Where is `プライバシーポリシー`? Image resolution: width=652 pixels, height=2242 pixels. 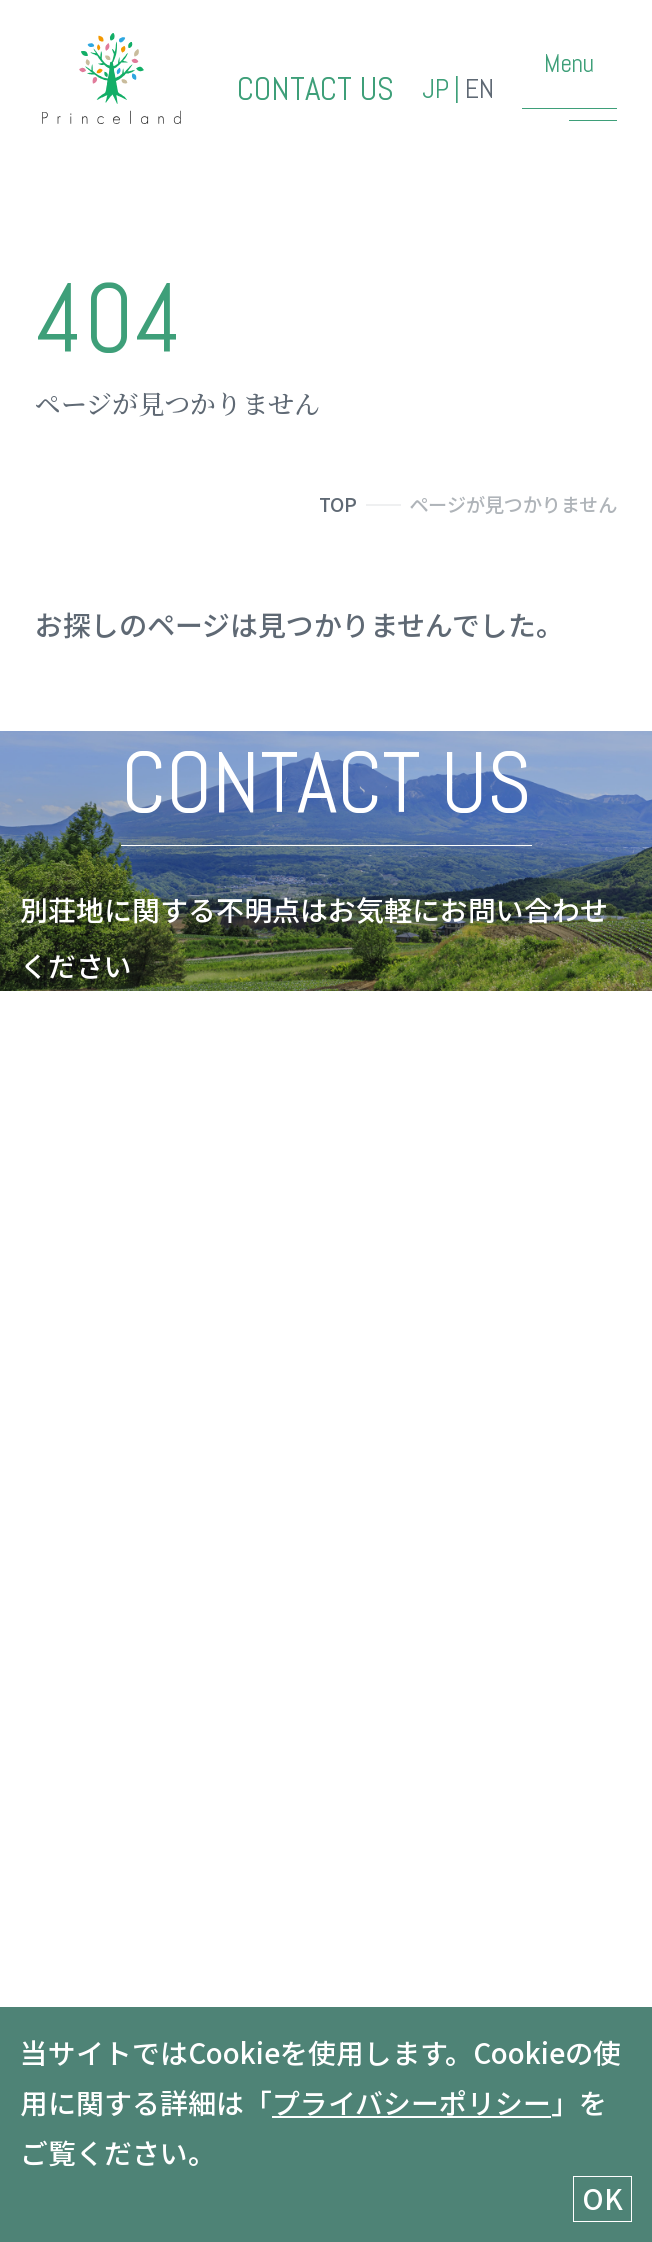 プライバシーポリシー is located at coordinates (411, 2102).